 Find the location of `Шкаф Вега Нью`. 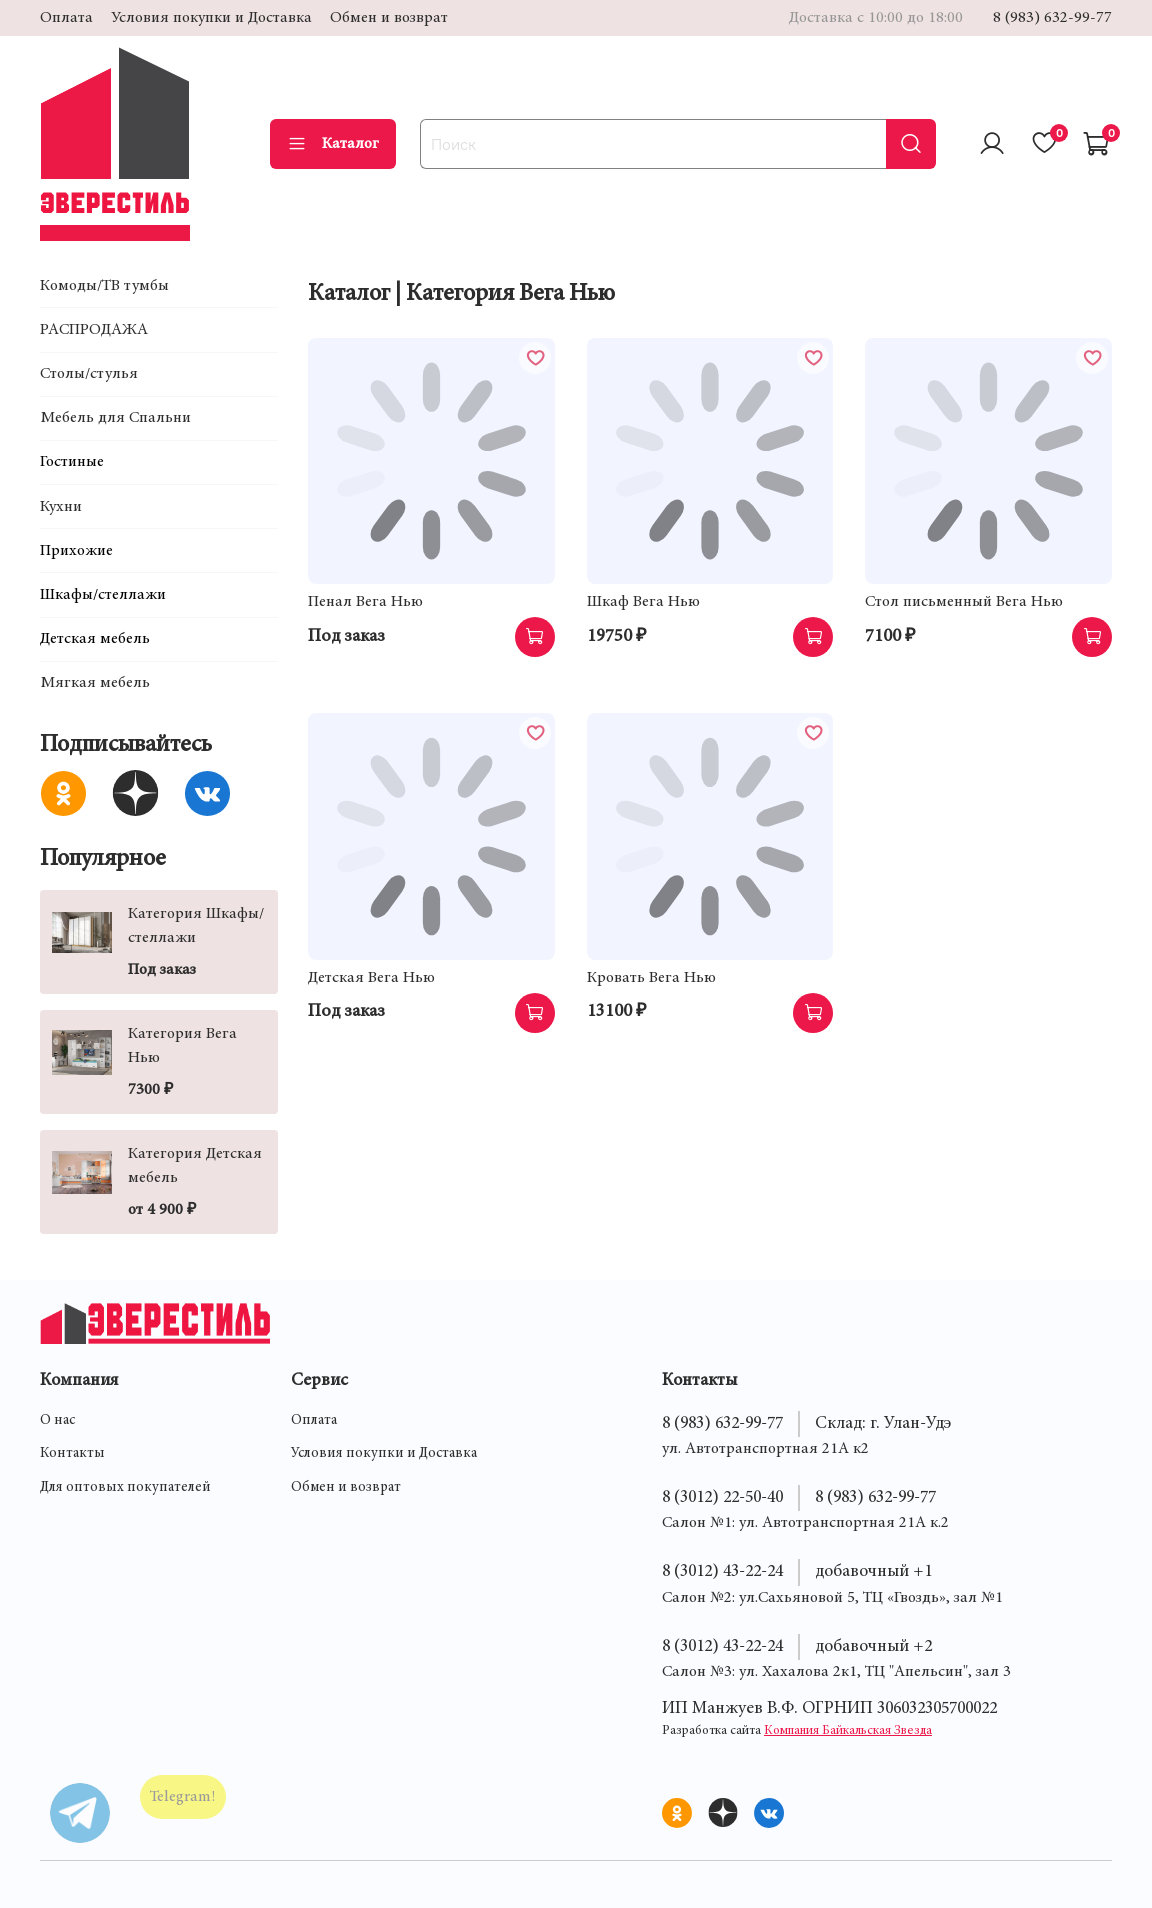

Шкаф Вега Нью is located at coordinates (643, 602).